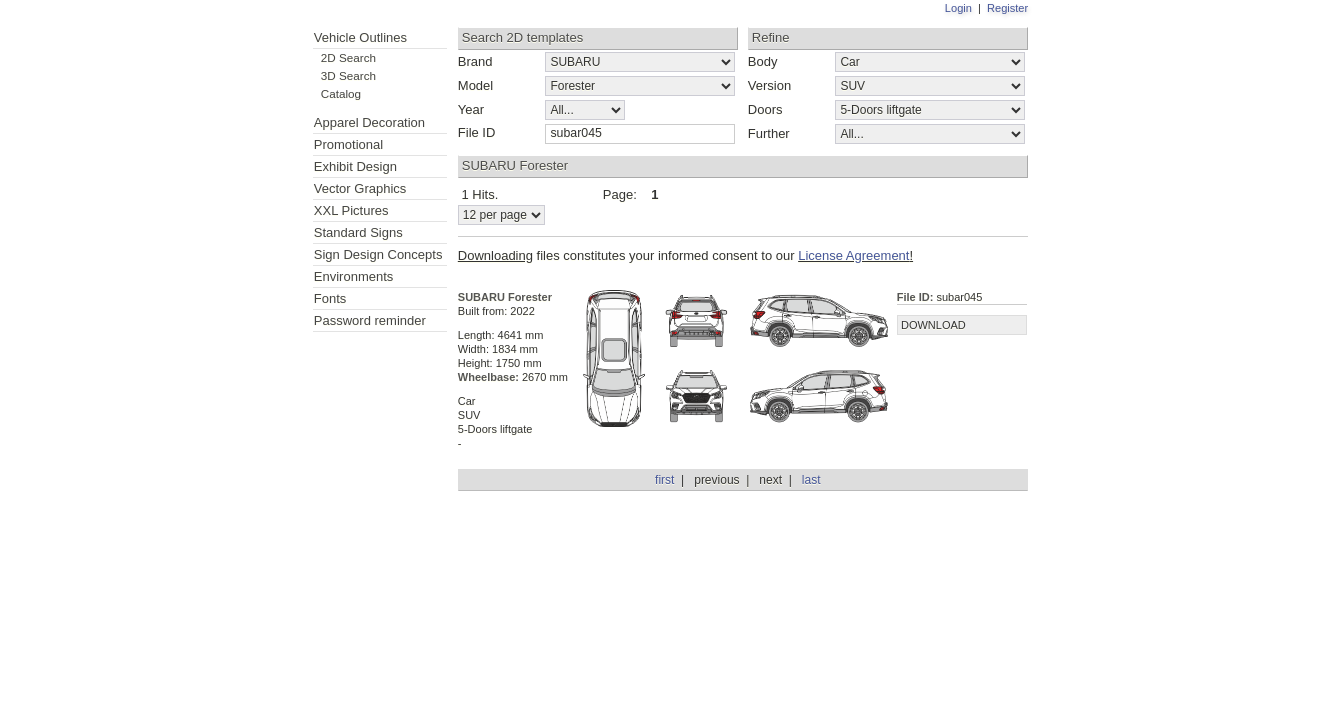  Describe the element at coordinates (353, 276) in the screenshot. I see `Environments` at that location.